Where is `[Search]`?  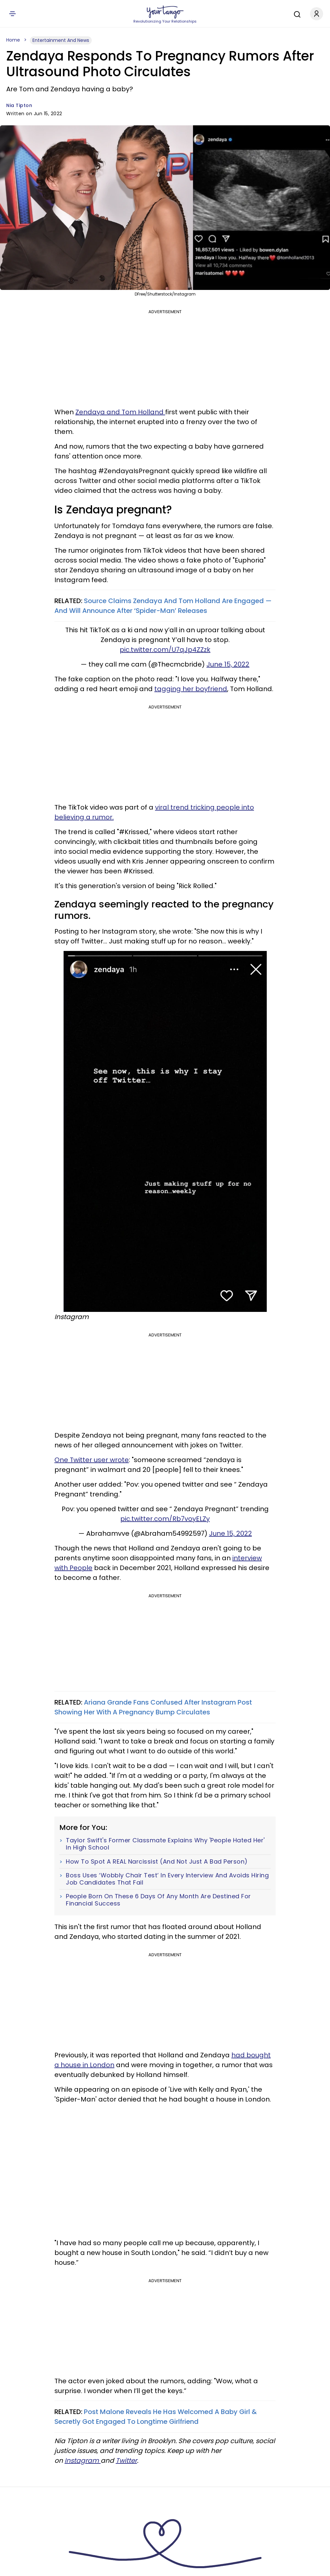 [Search] is located at coordinates (295, 13).